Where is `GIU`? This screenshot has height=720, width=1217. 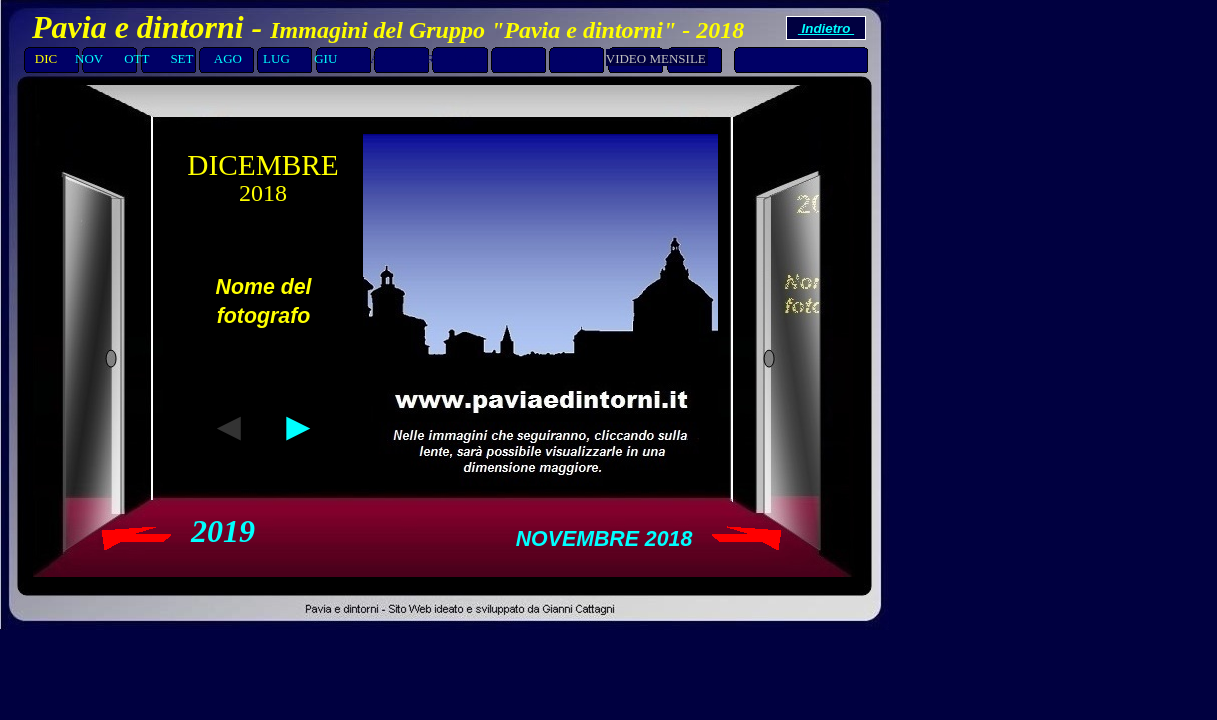
GIU is located at coordinates (325, 58).